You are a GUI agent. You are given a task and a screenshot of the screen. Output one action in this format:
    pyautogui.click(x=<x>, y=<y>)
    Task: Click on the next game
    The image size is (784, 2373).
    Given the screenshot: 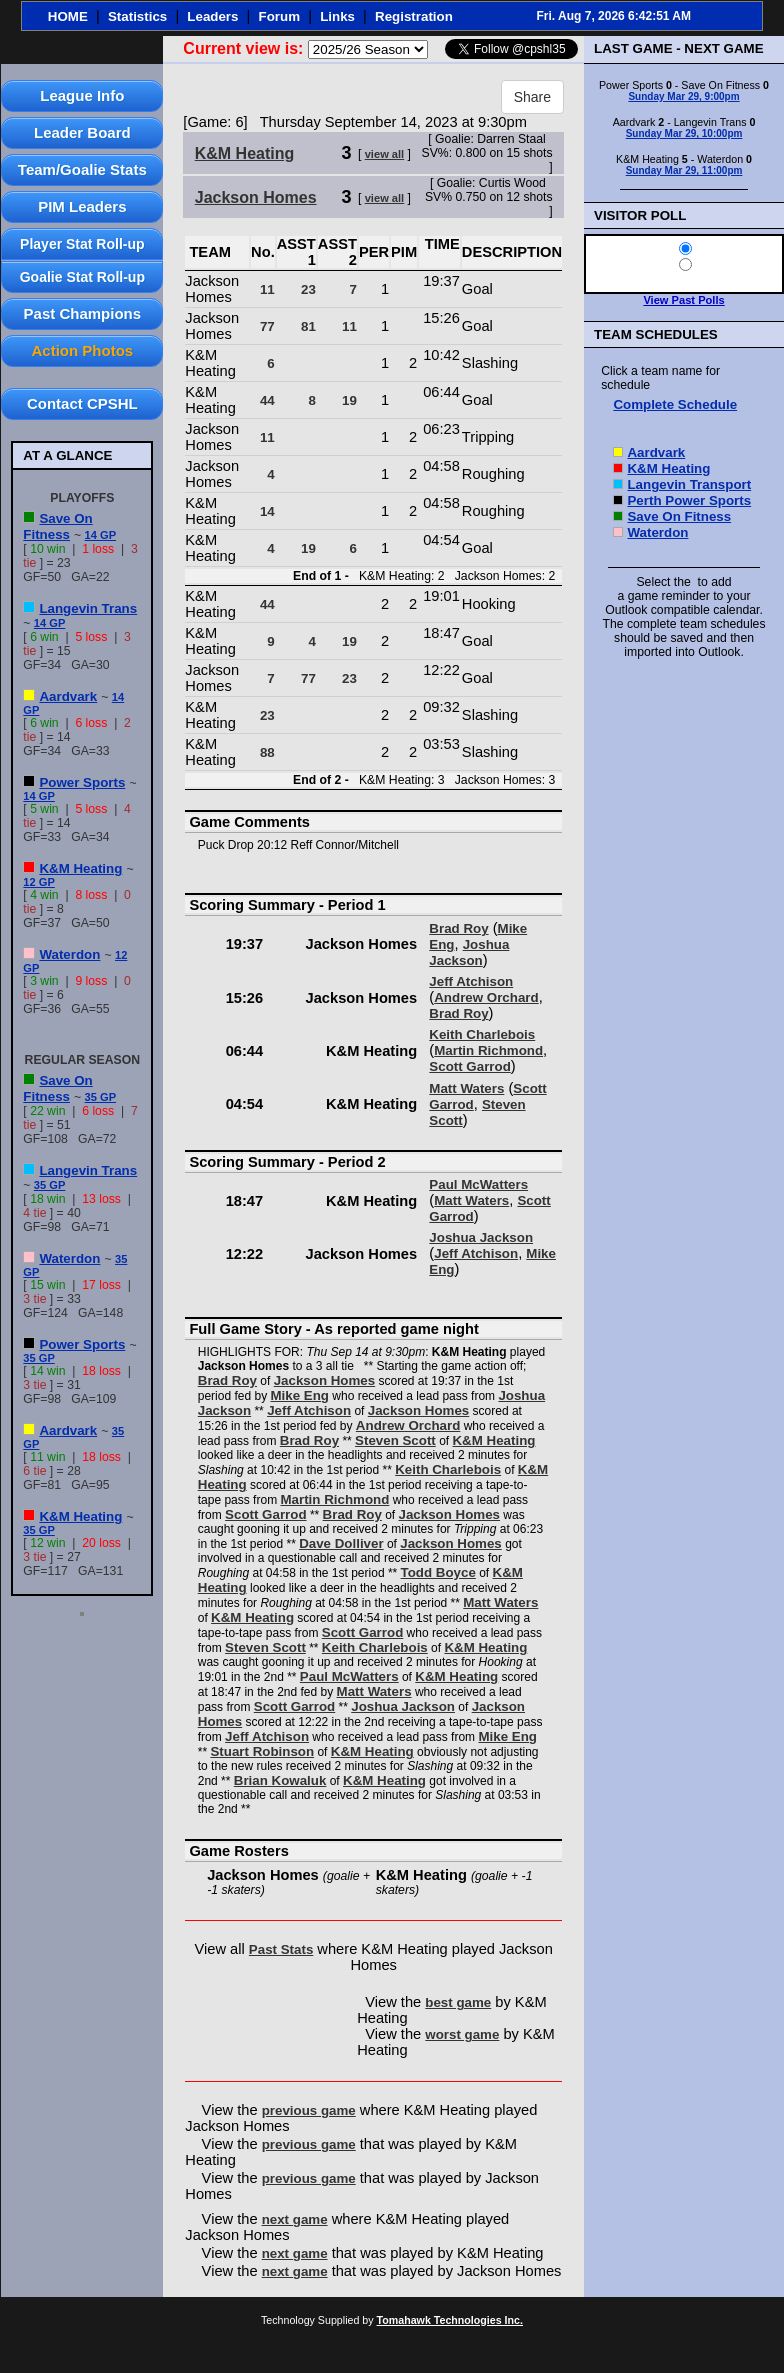 What is the action you would take?
    pyautogui.click(x=295, y=2219)
    